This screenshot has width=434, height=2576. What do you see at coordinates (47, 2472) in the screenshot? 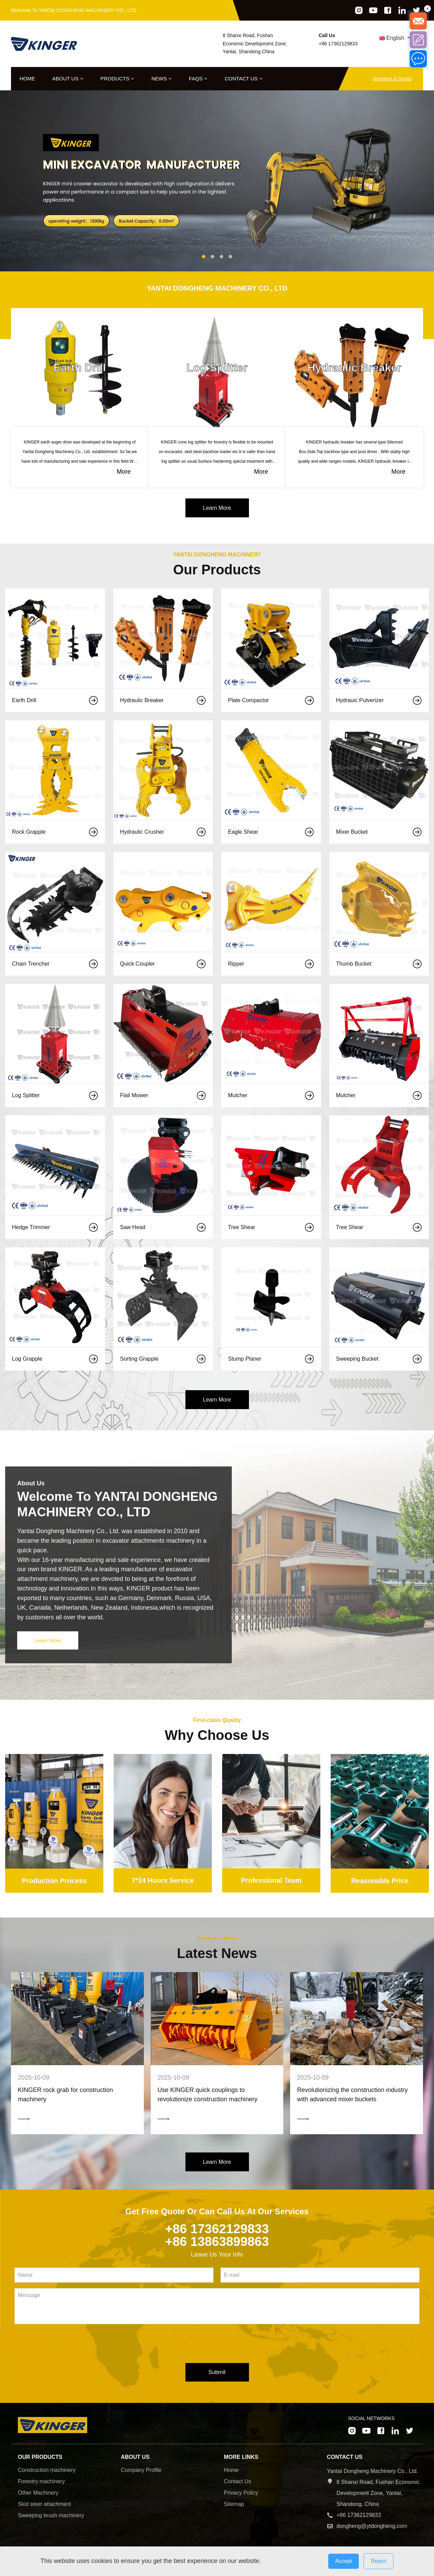
I see `Construction machinery` at bounding box center [47, 2472].